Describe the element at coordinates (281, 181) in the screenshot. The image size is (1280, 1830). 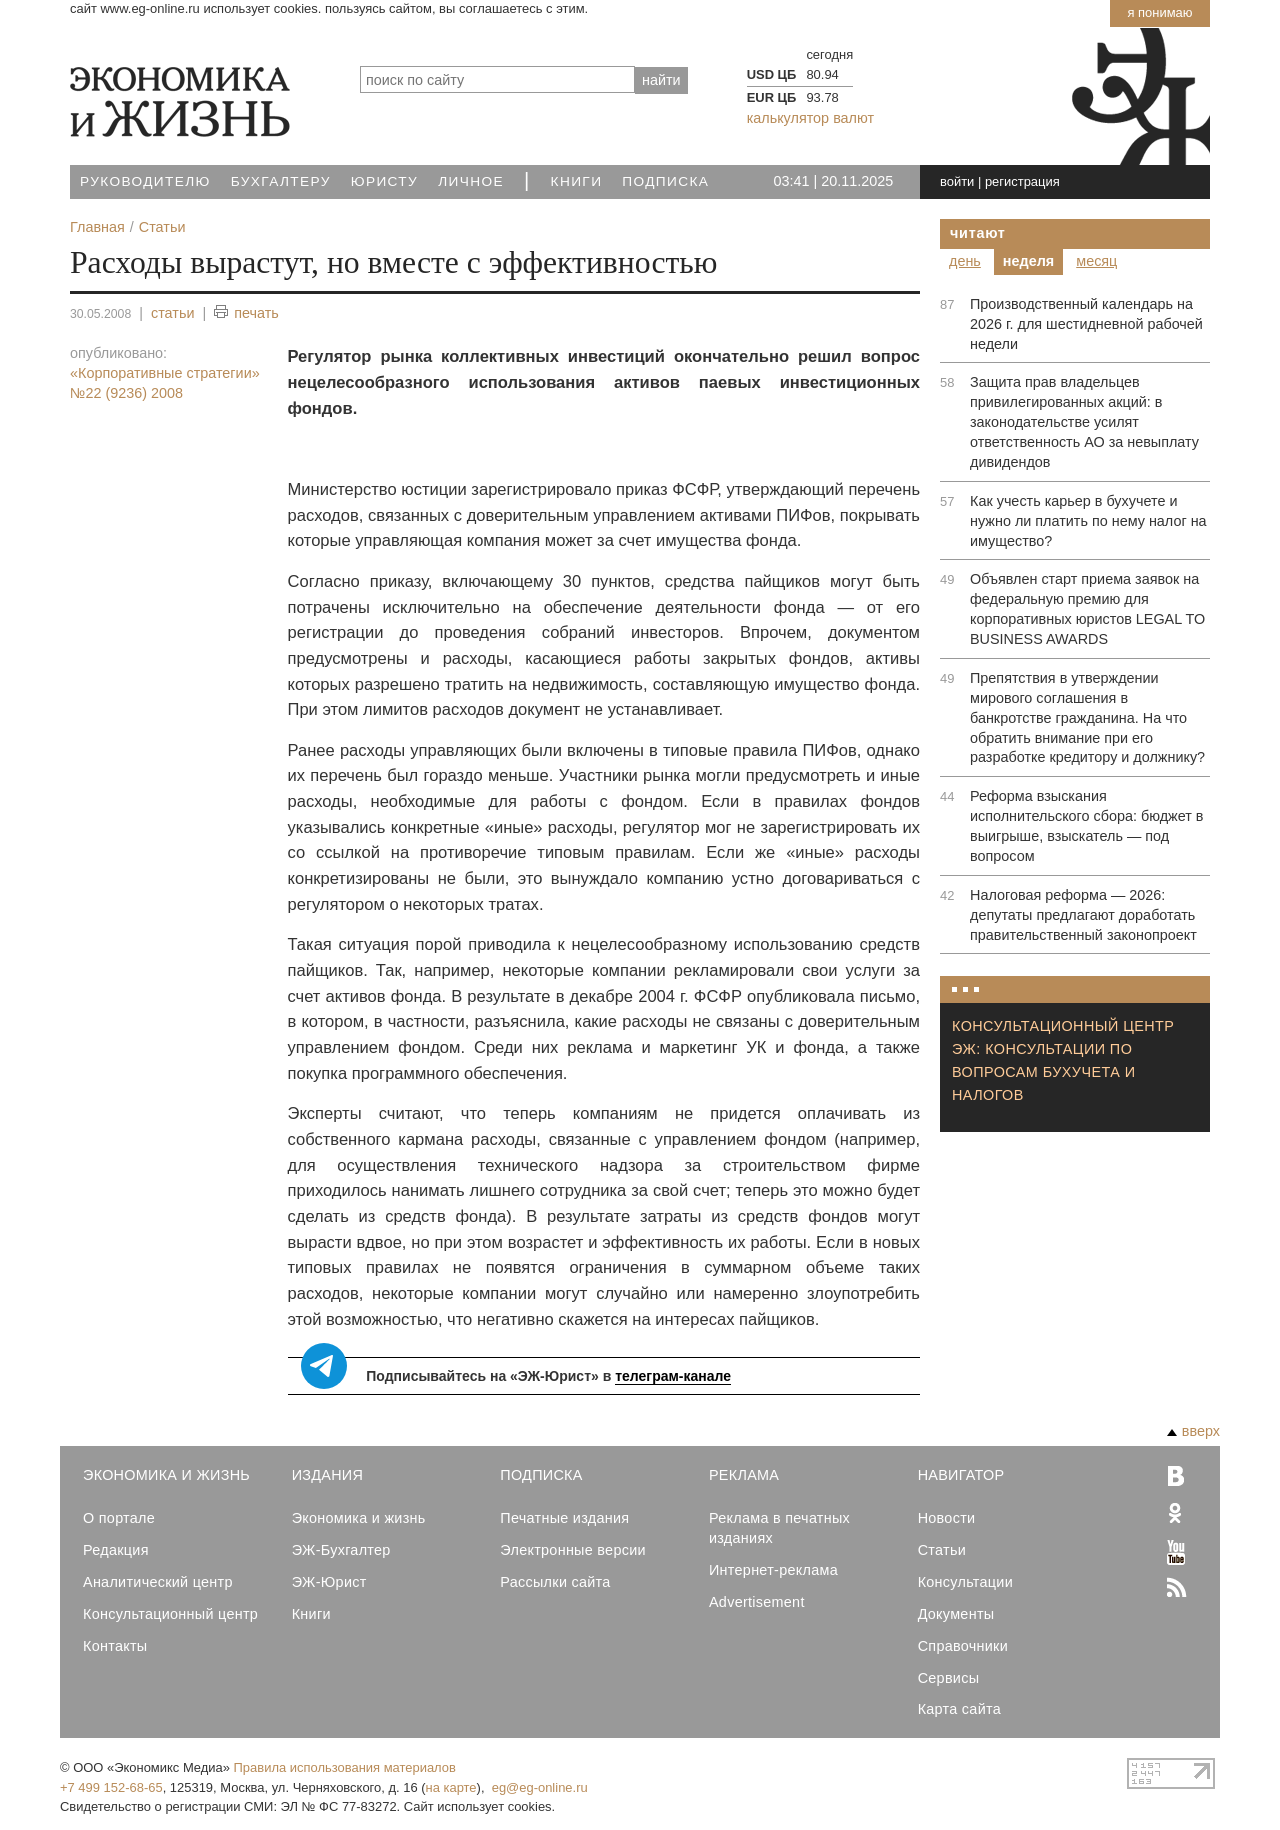
I see `Бухгалтеру` at that location.